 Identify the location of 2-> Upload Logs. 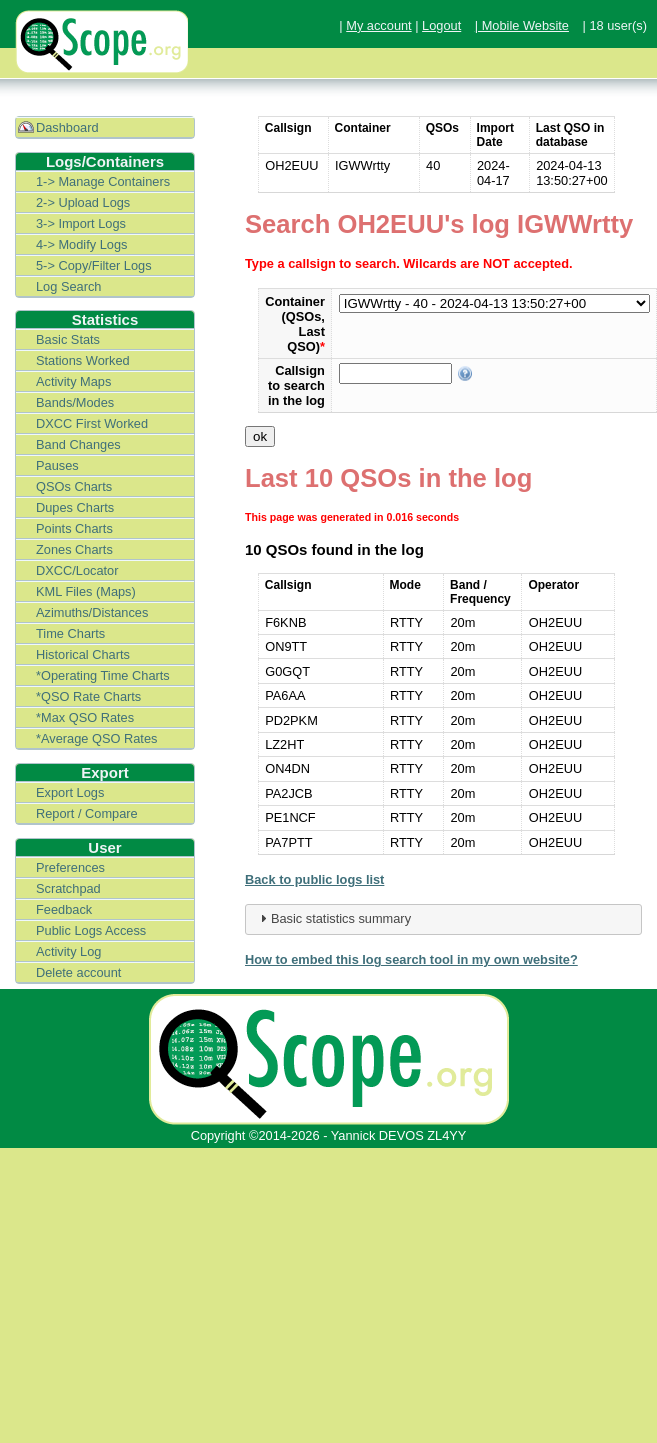
(83, 202).